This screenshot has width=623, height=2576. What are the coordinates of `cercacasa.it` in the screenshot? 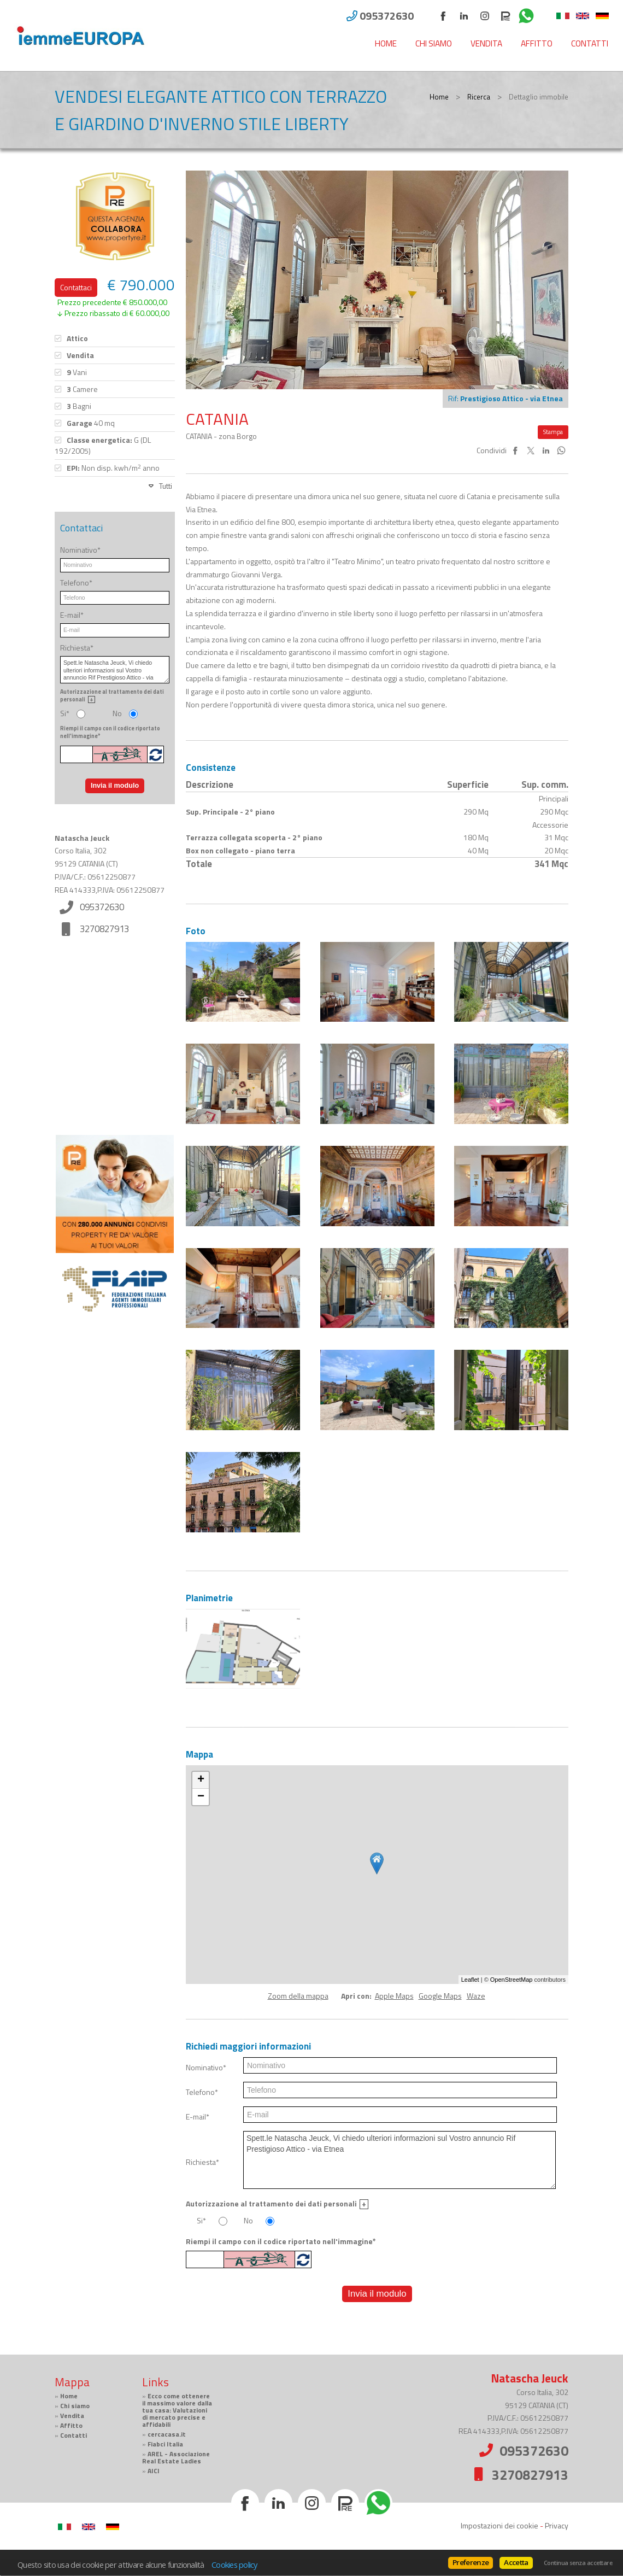 It's located at (167, 2434).